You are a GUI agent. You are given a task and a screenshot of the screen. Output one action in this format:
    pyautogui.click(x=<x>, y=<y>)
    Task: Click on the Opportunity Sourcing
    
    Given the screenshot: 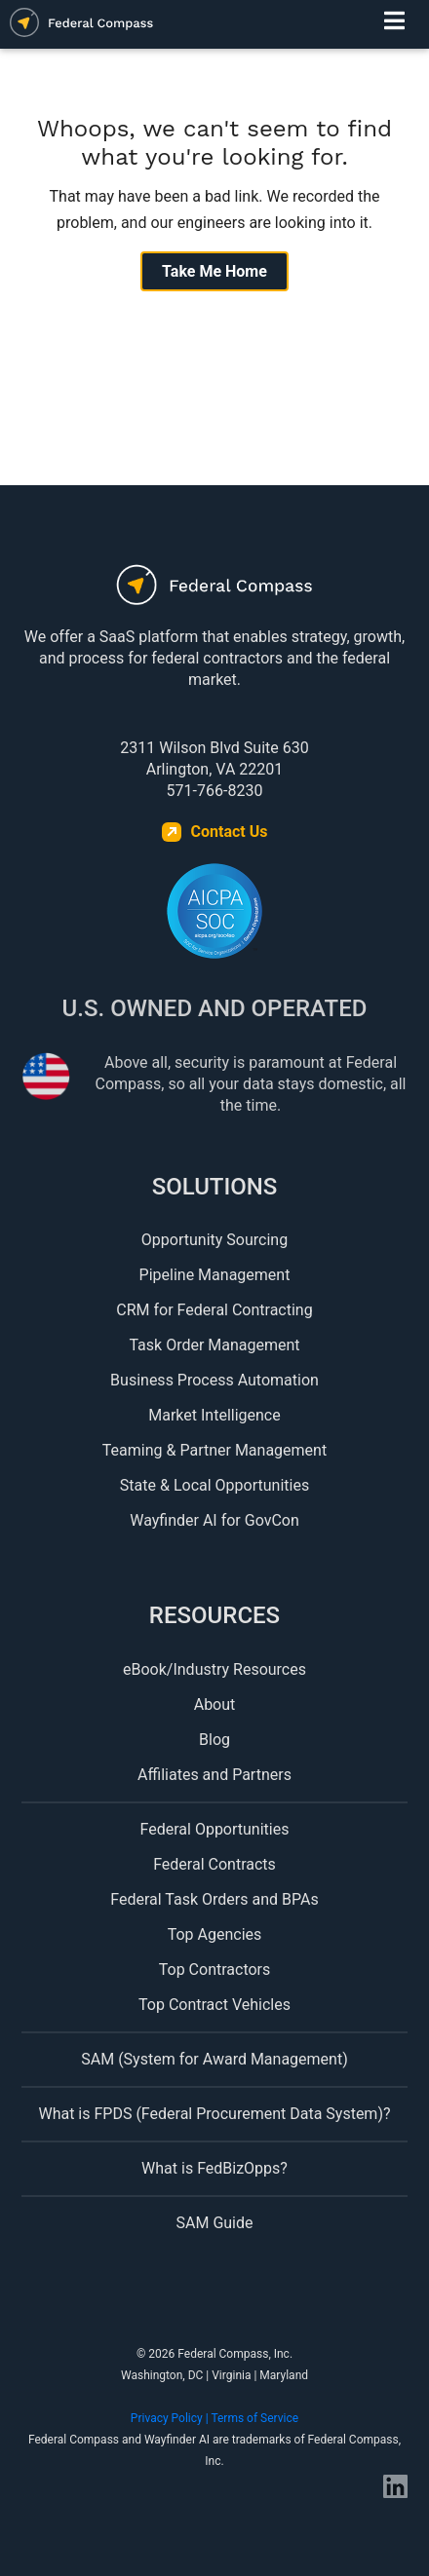 What is the action you would take?
    pyautogui.click(x=214, y=1240)
    